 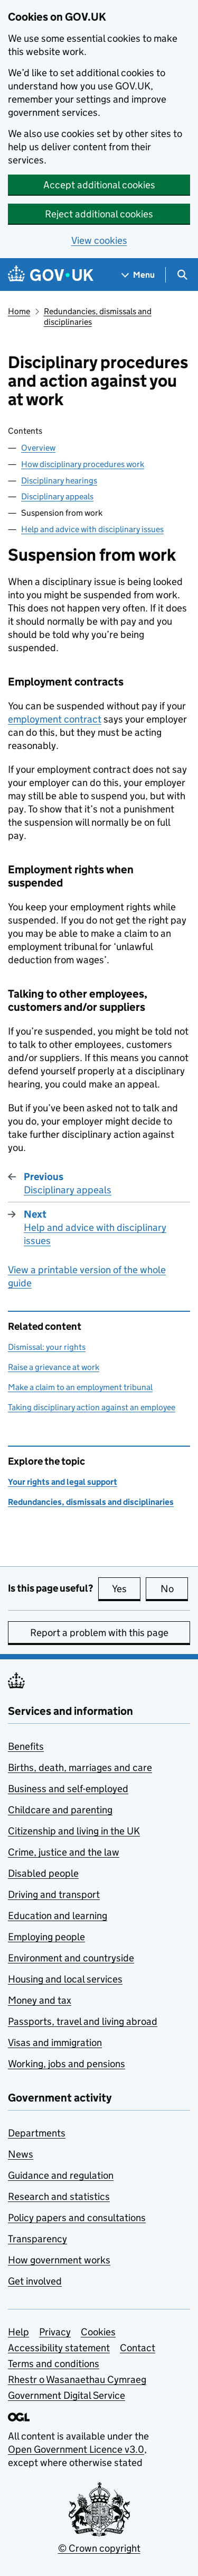 What do you see at coordinates (20, 2154) in the screenshot?
I see `News` at bounding box center [20, 2154].